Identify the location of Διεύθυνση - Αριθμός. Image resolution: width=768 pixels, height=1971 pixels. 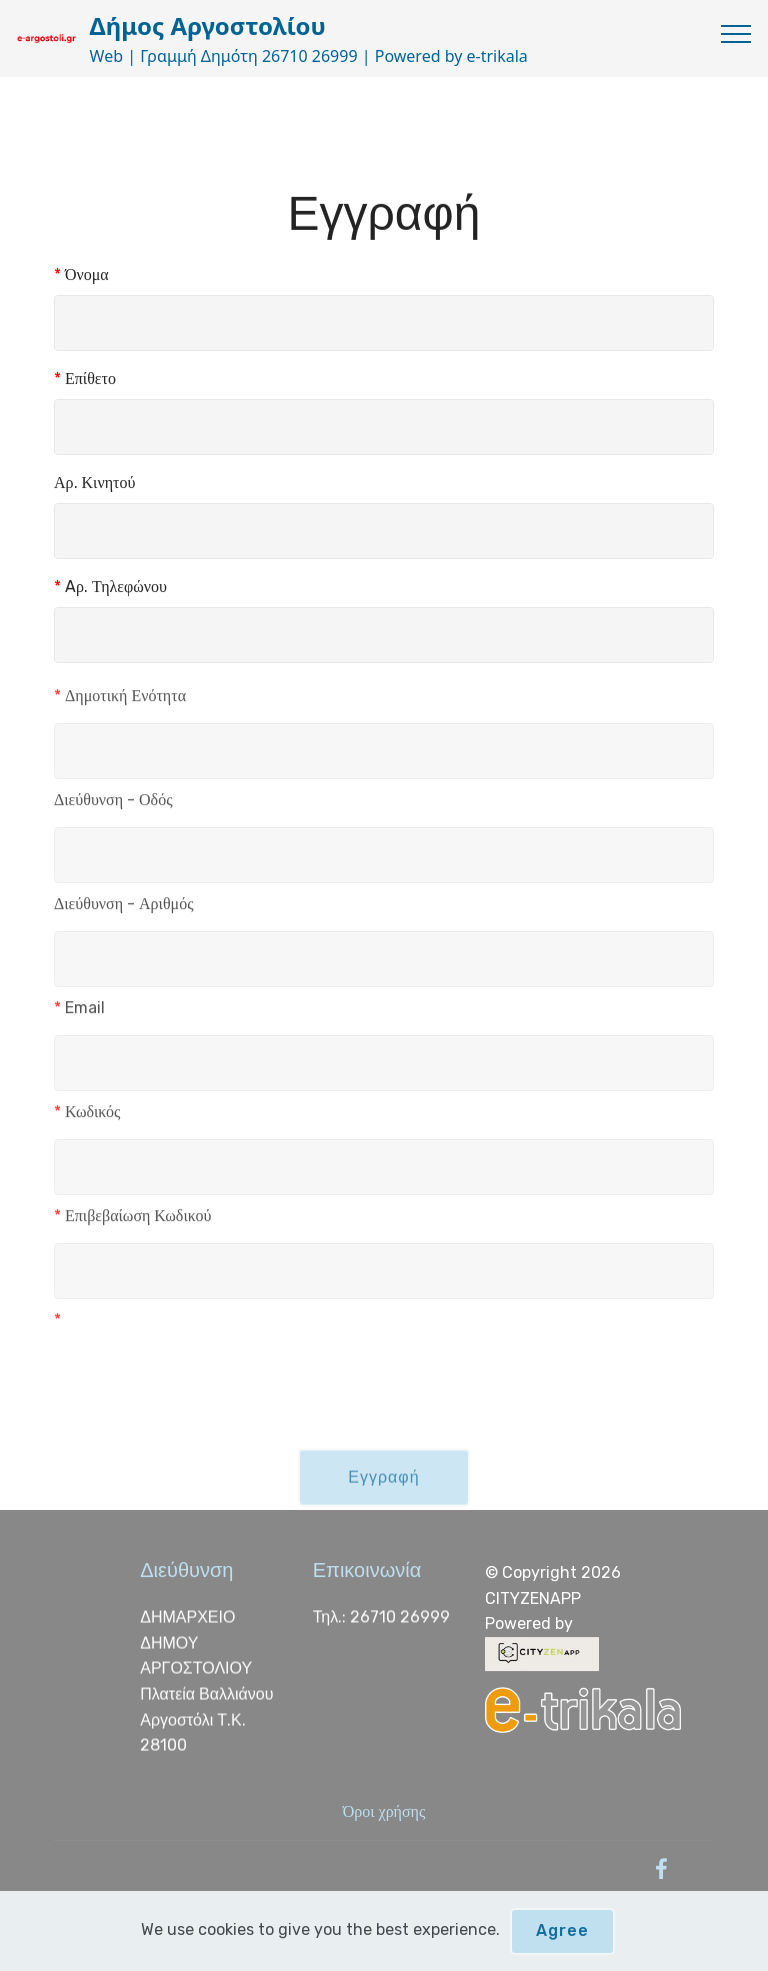
(123, 909).